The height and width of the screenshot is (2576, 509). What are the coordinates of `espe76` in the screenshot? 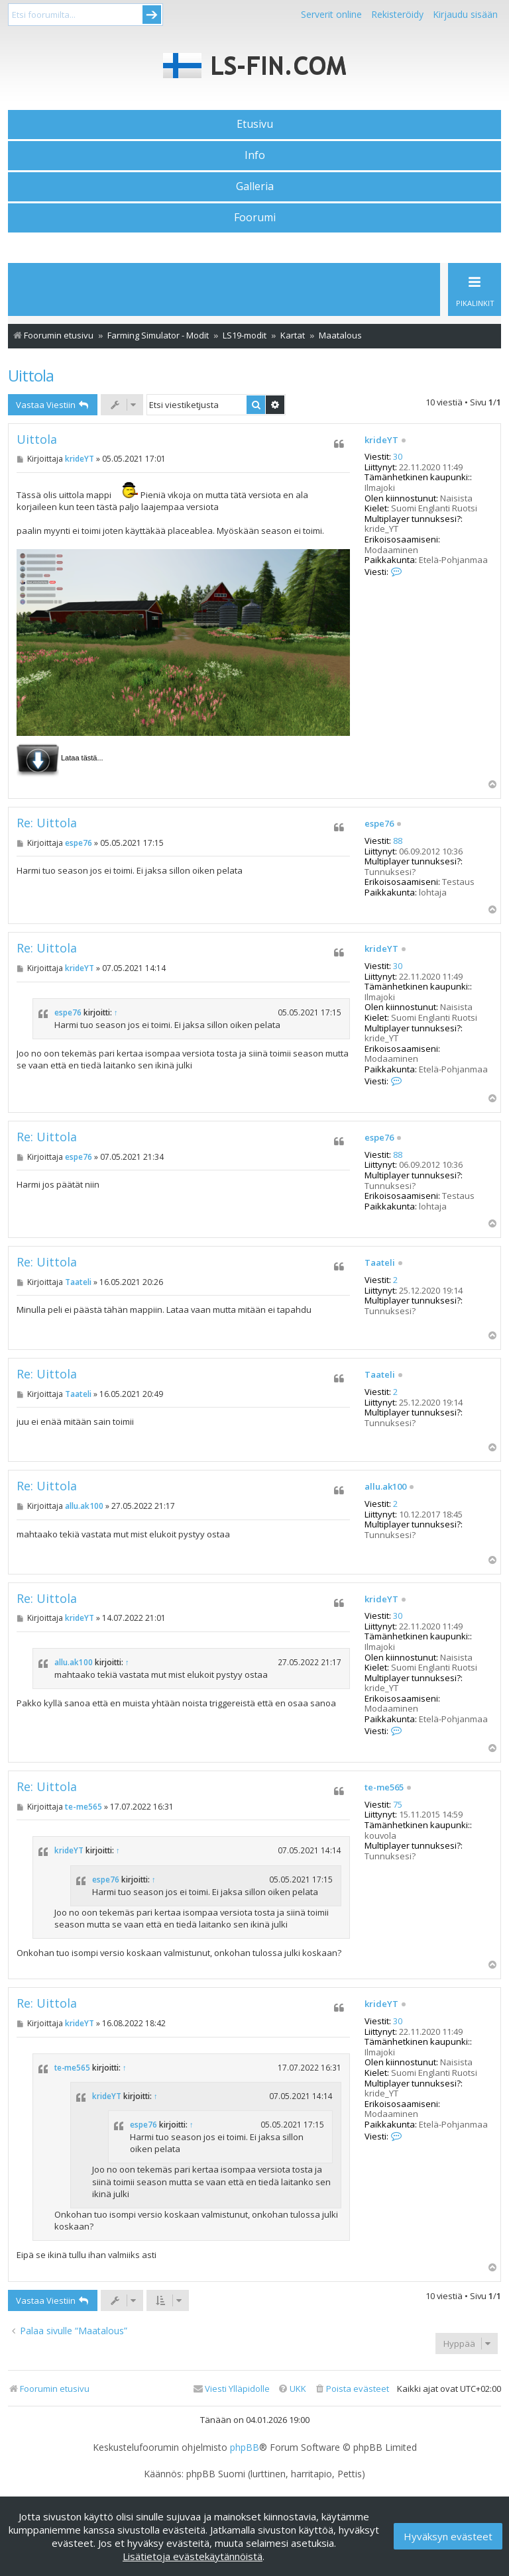 It's located at (379, 824).